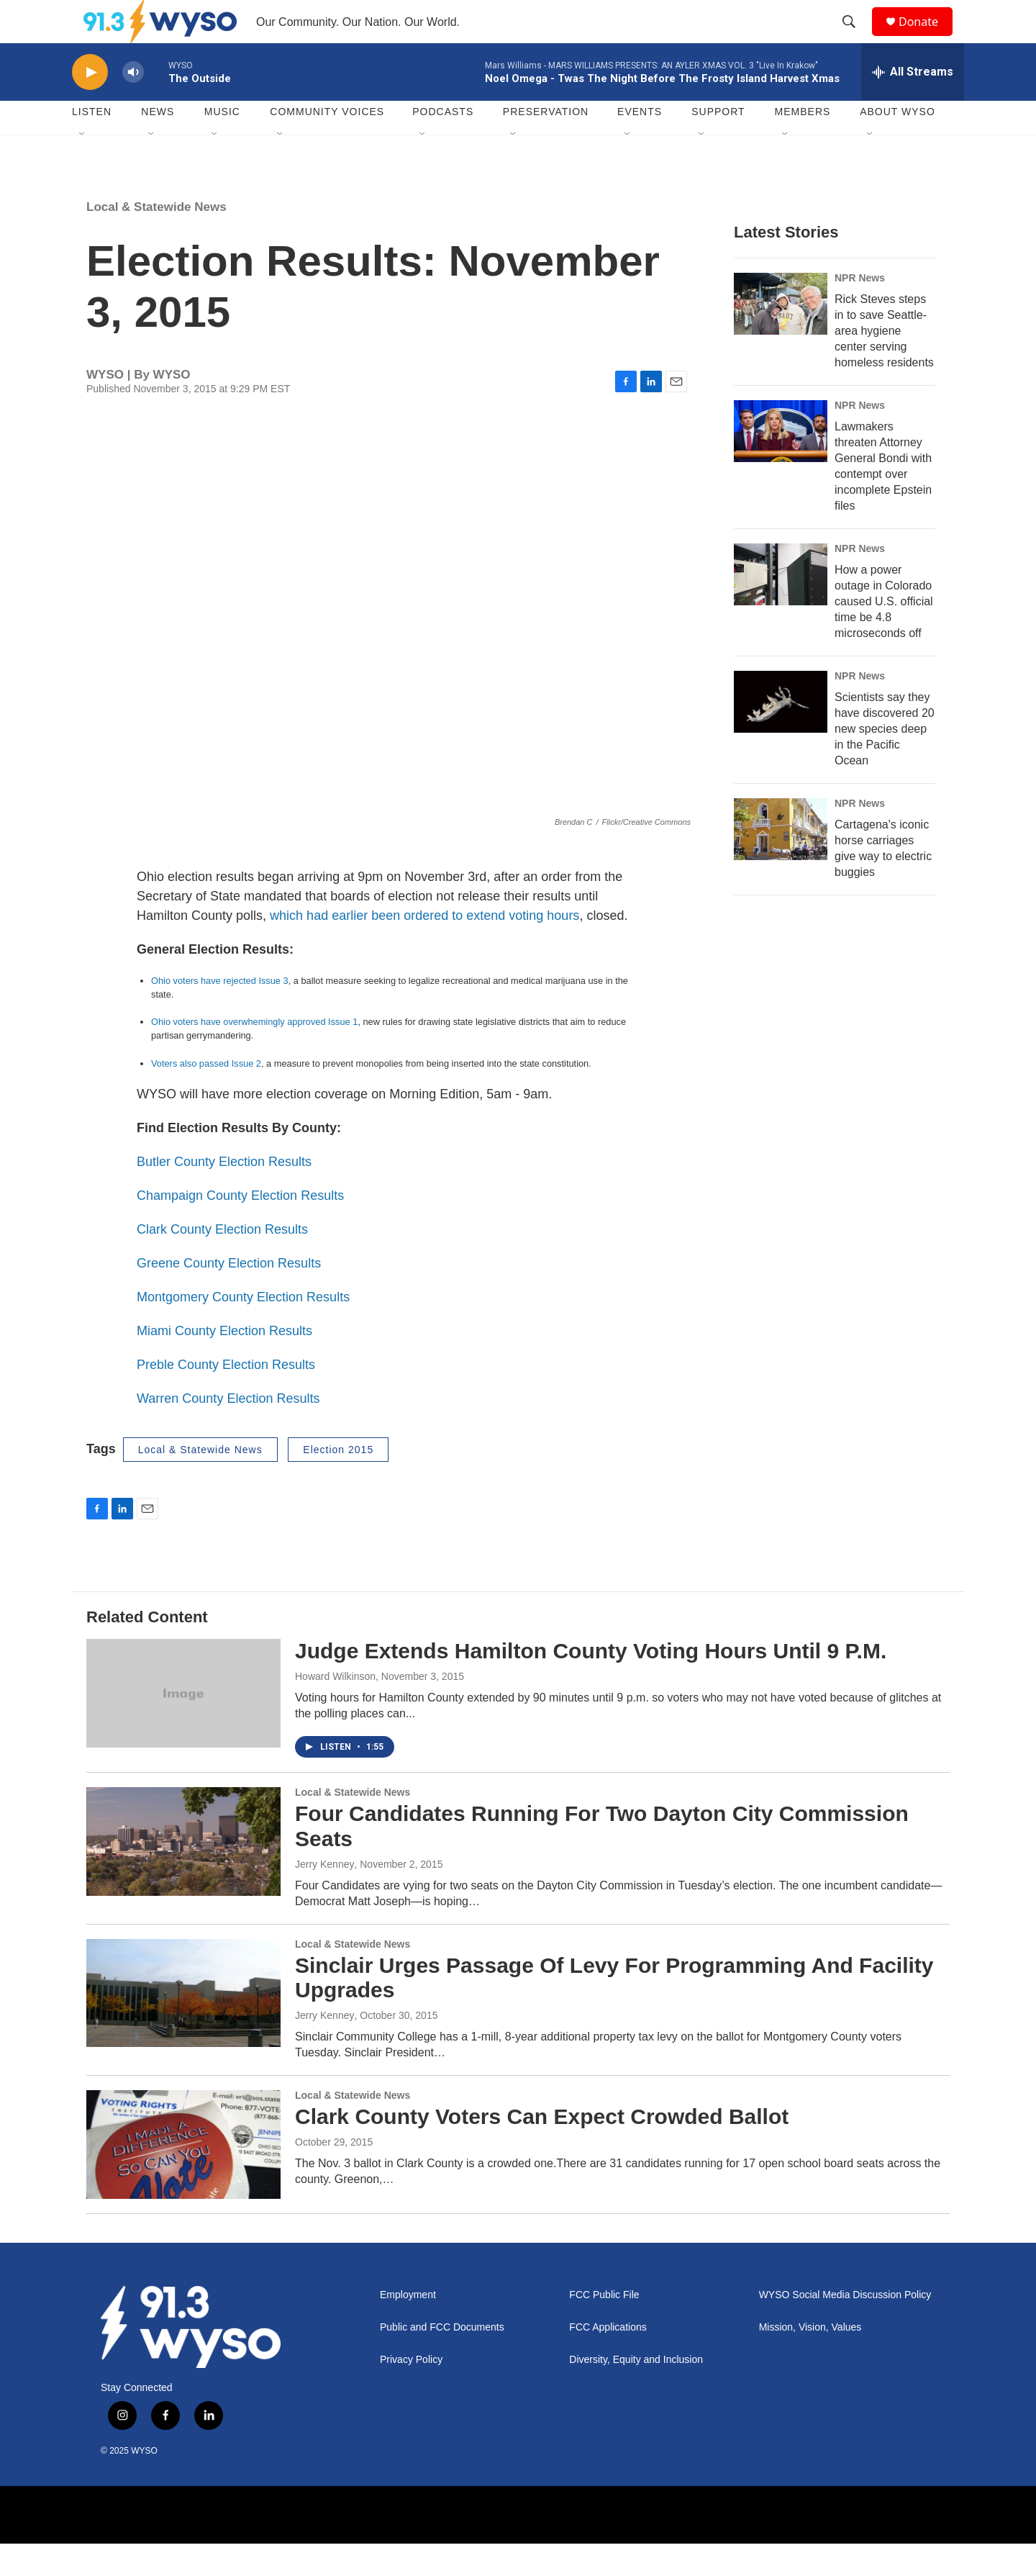 This screenshot has width=1036, height=2576. I want to click on Ohio voters have rejected Issue 3, so click(219, 1013).